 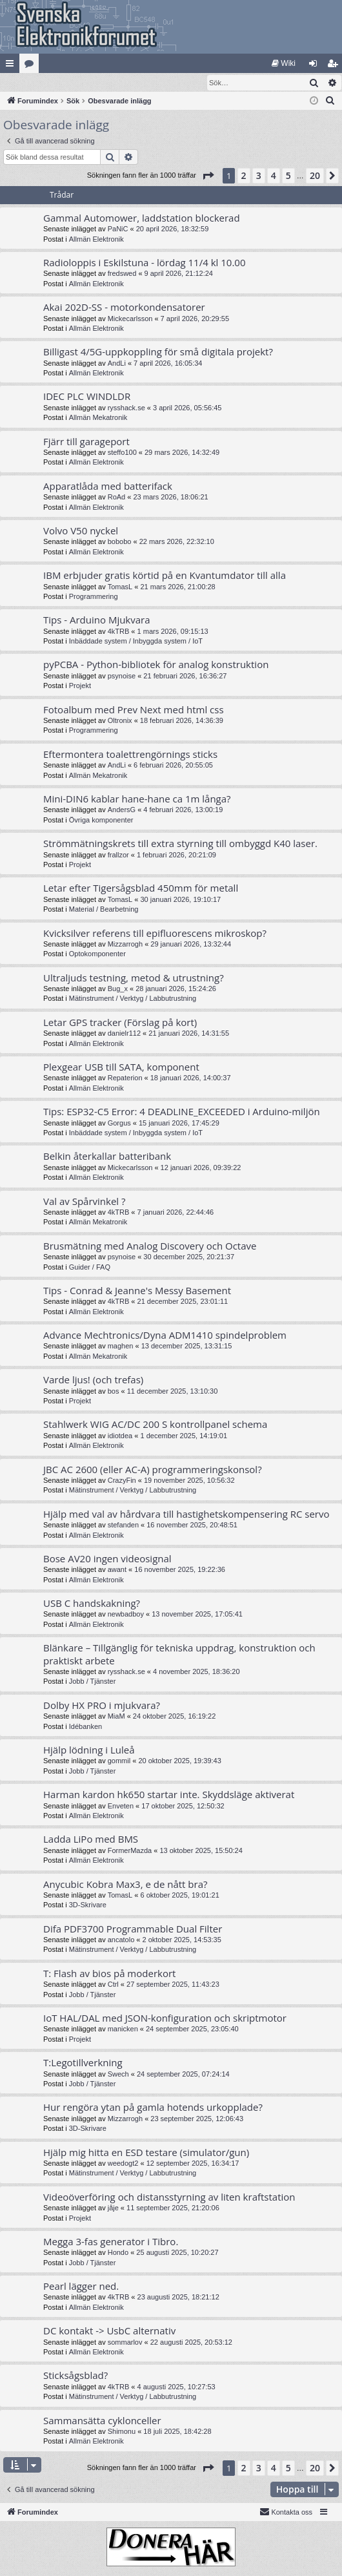 What do you see at coordinates (117, 1570) in the screenshot?
I see `awant` at bounding box center [117, 1570].